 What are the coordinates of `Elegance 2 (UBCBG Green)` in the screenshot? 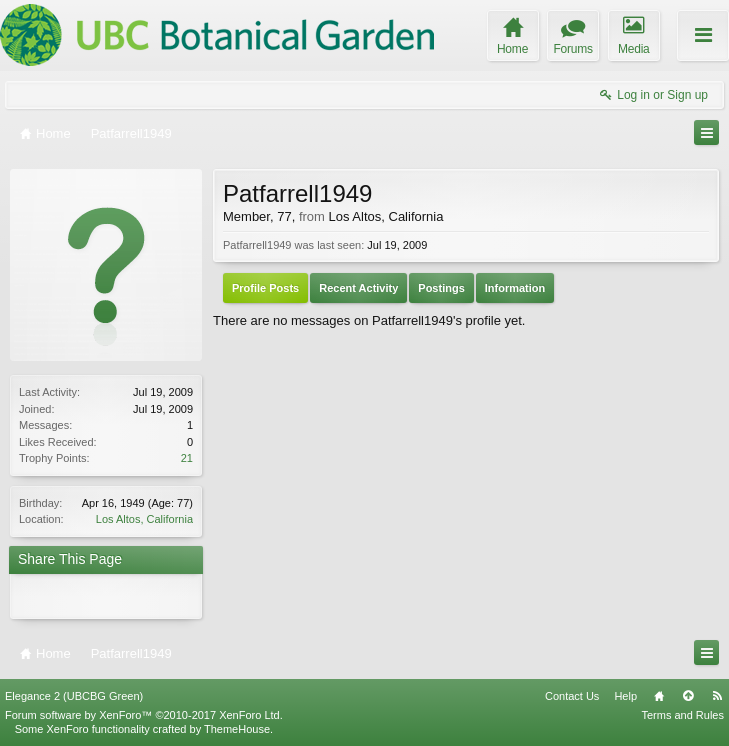 It's located at (74, 696).